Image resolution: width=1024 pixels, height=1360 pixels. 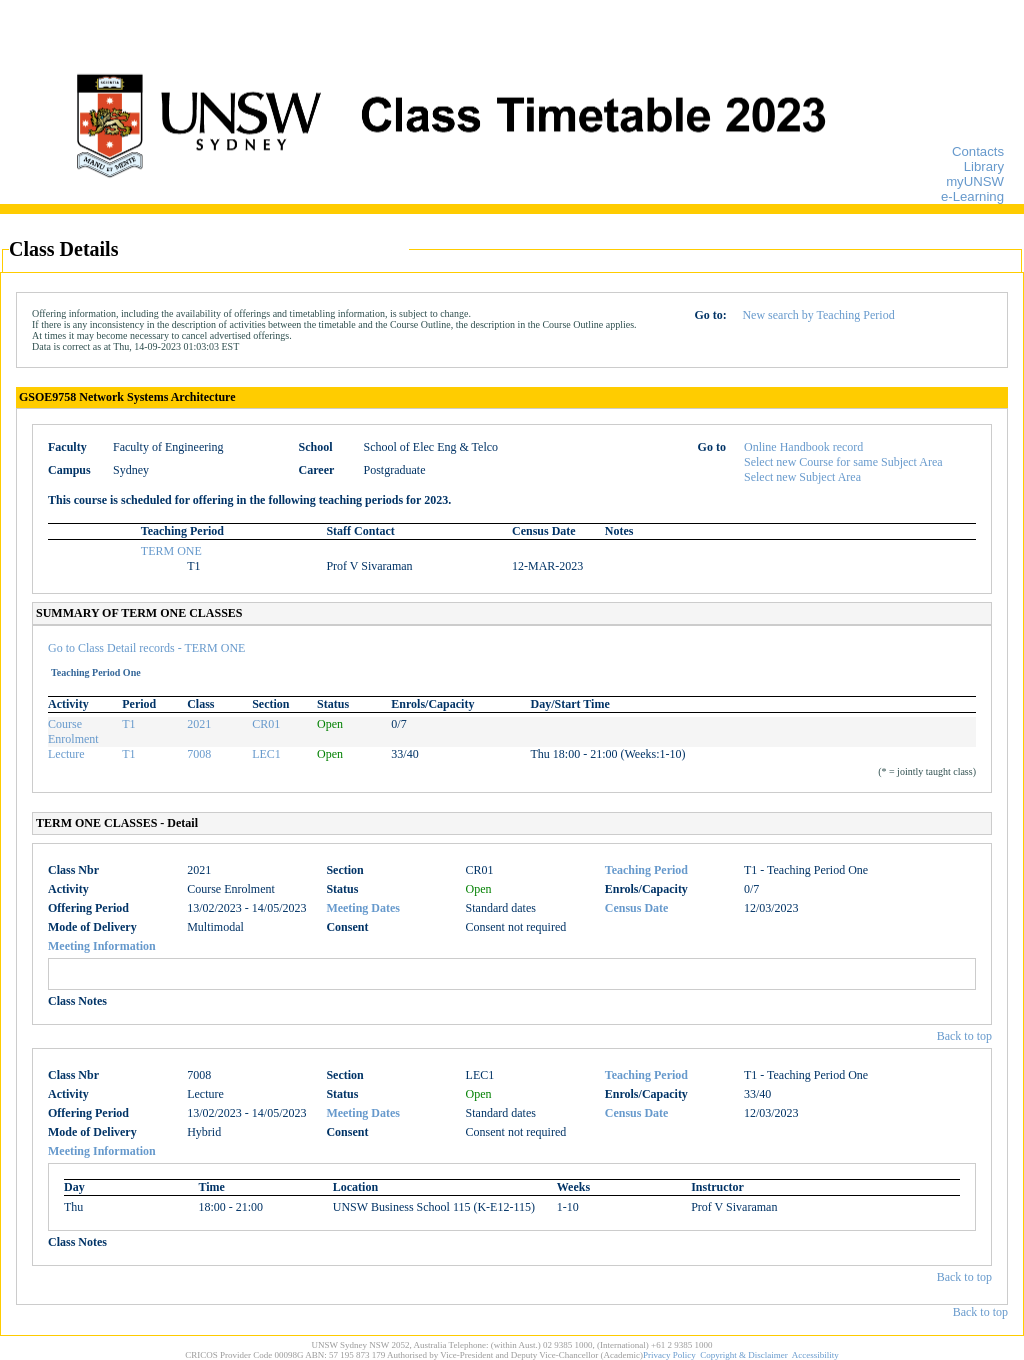 What do you see at coordinates (818, 315) in the screenshot?
I see `New search by Teaching Period` at bounding box center [818, 315].